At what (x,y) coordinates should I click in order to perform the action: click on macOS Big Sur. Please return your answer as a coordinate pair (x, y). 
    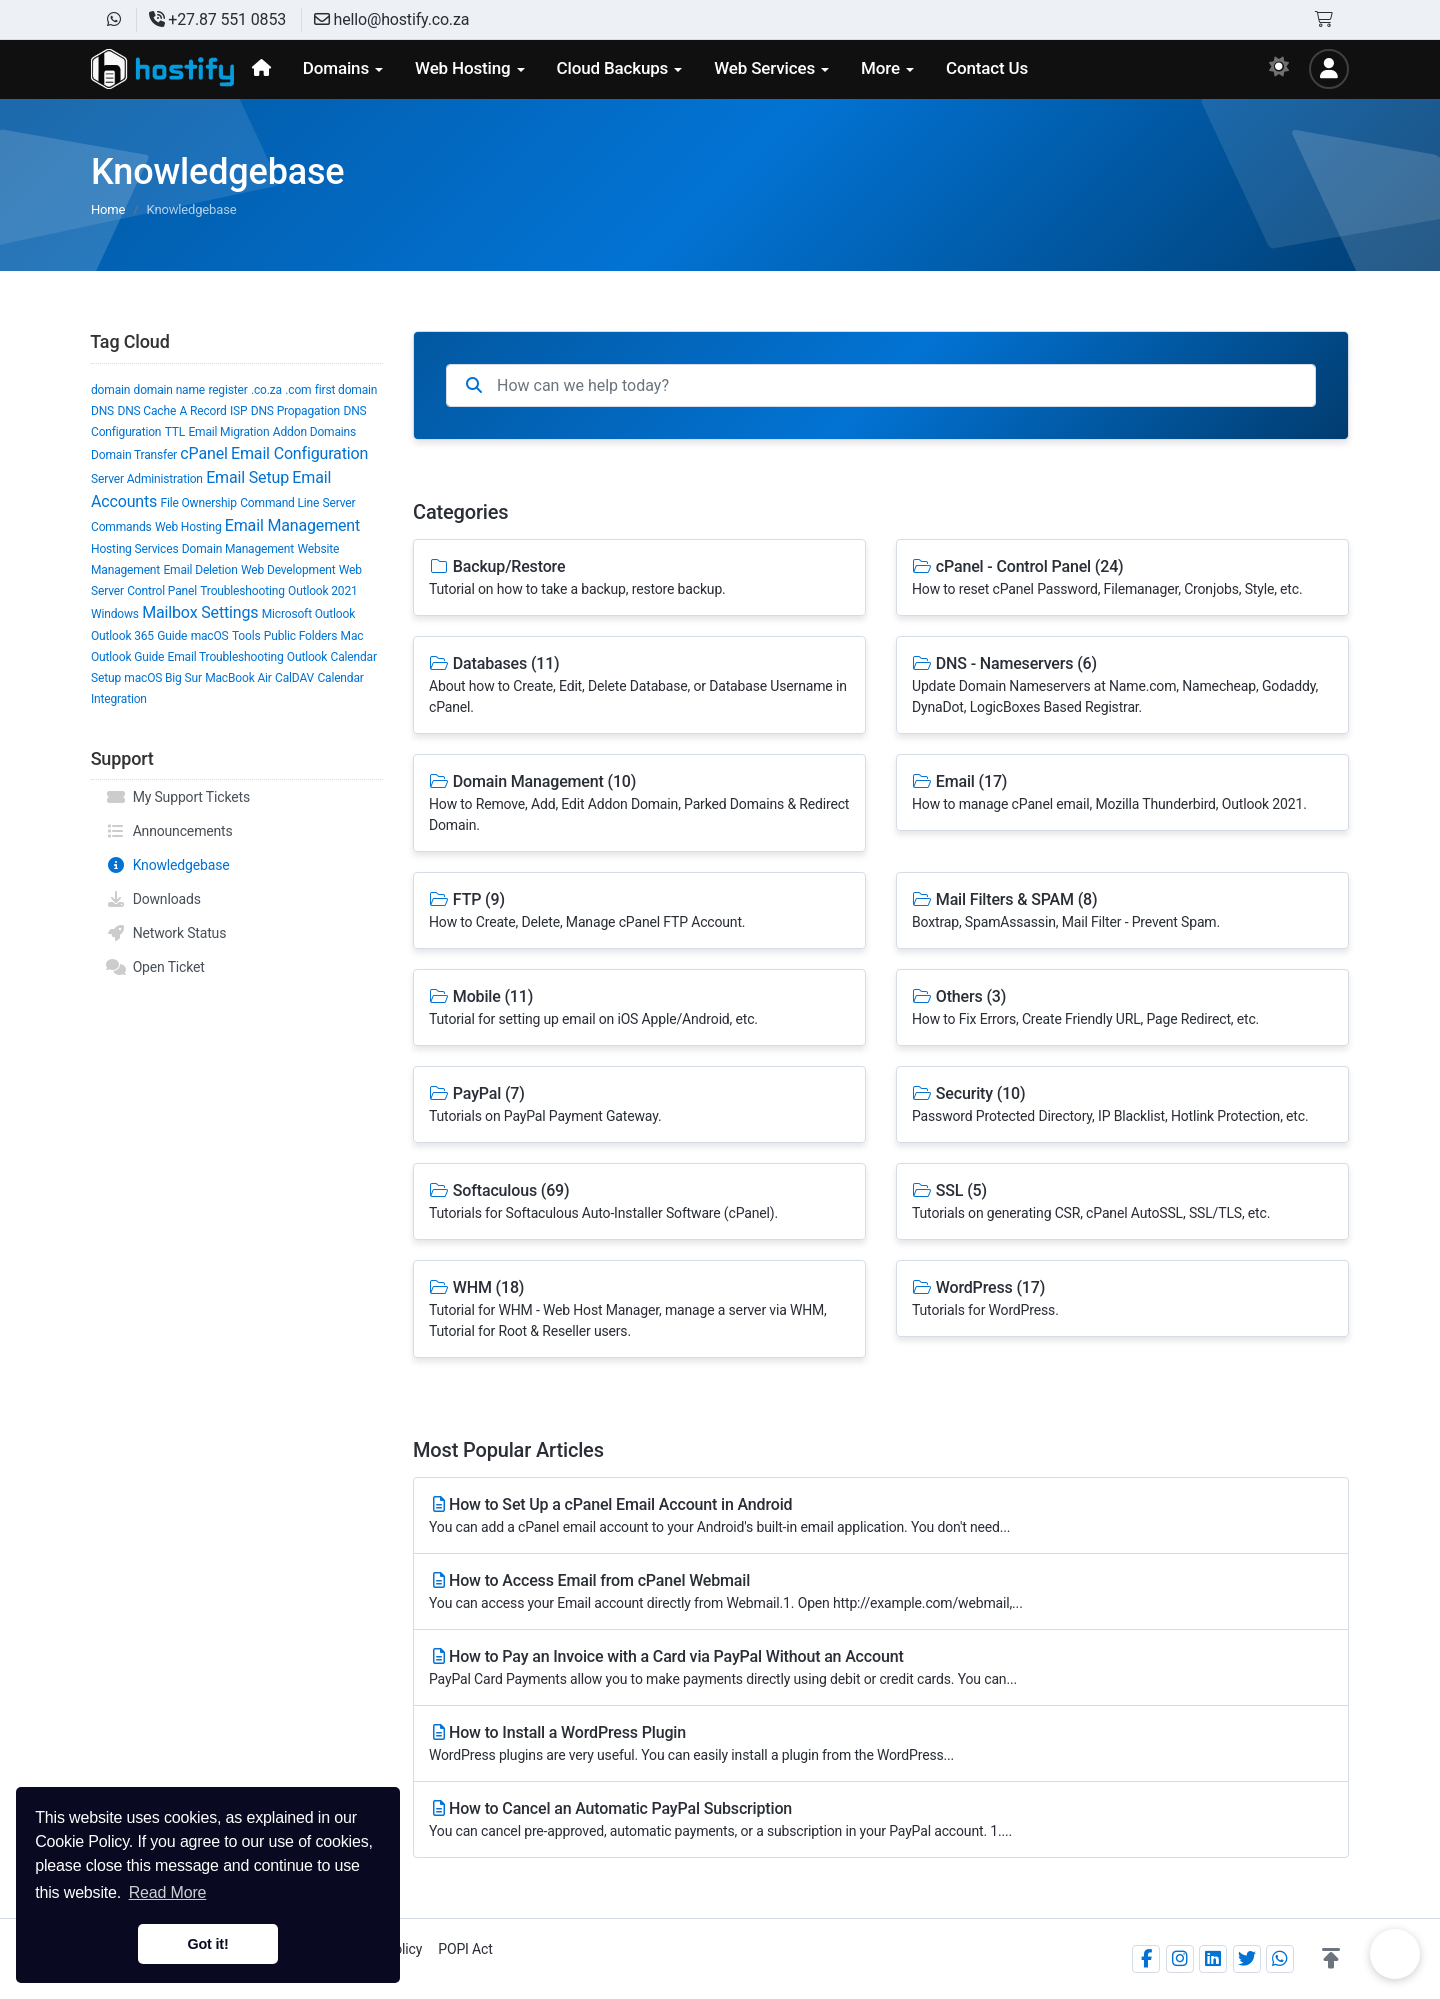
    Looking at the image, I should click on (163, 678).